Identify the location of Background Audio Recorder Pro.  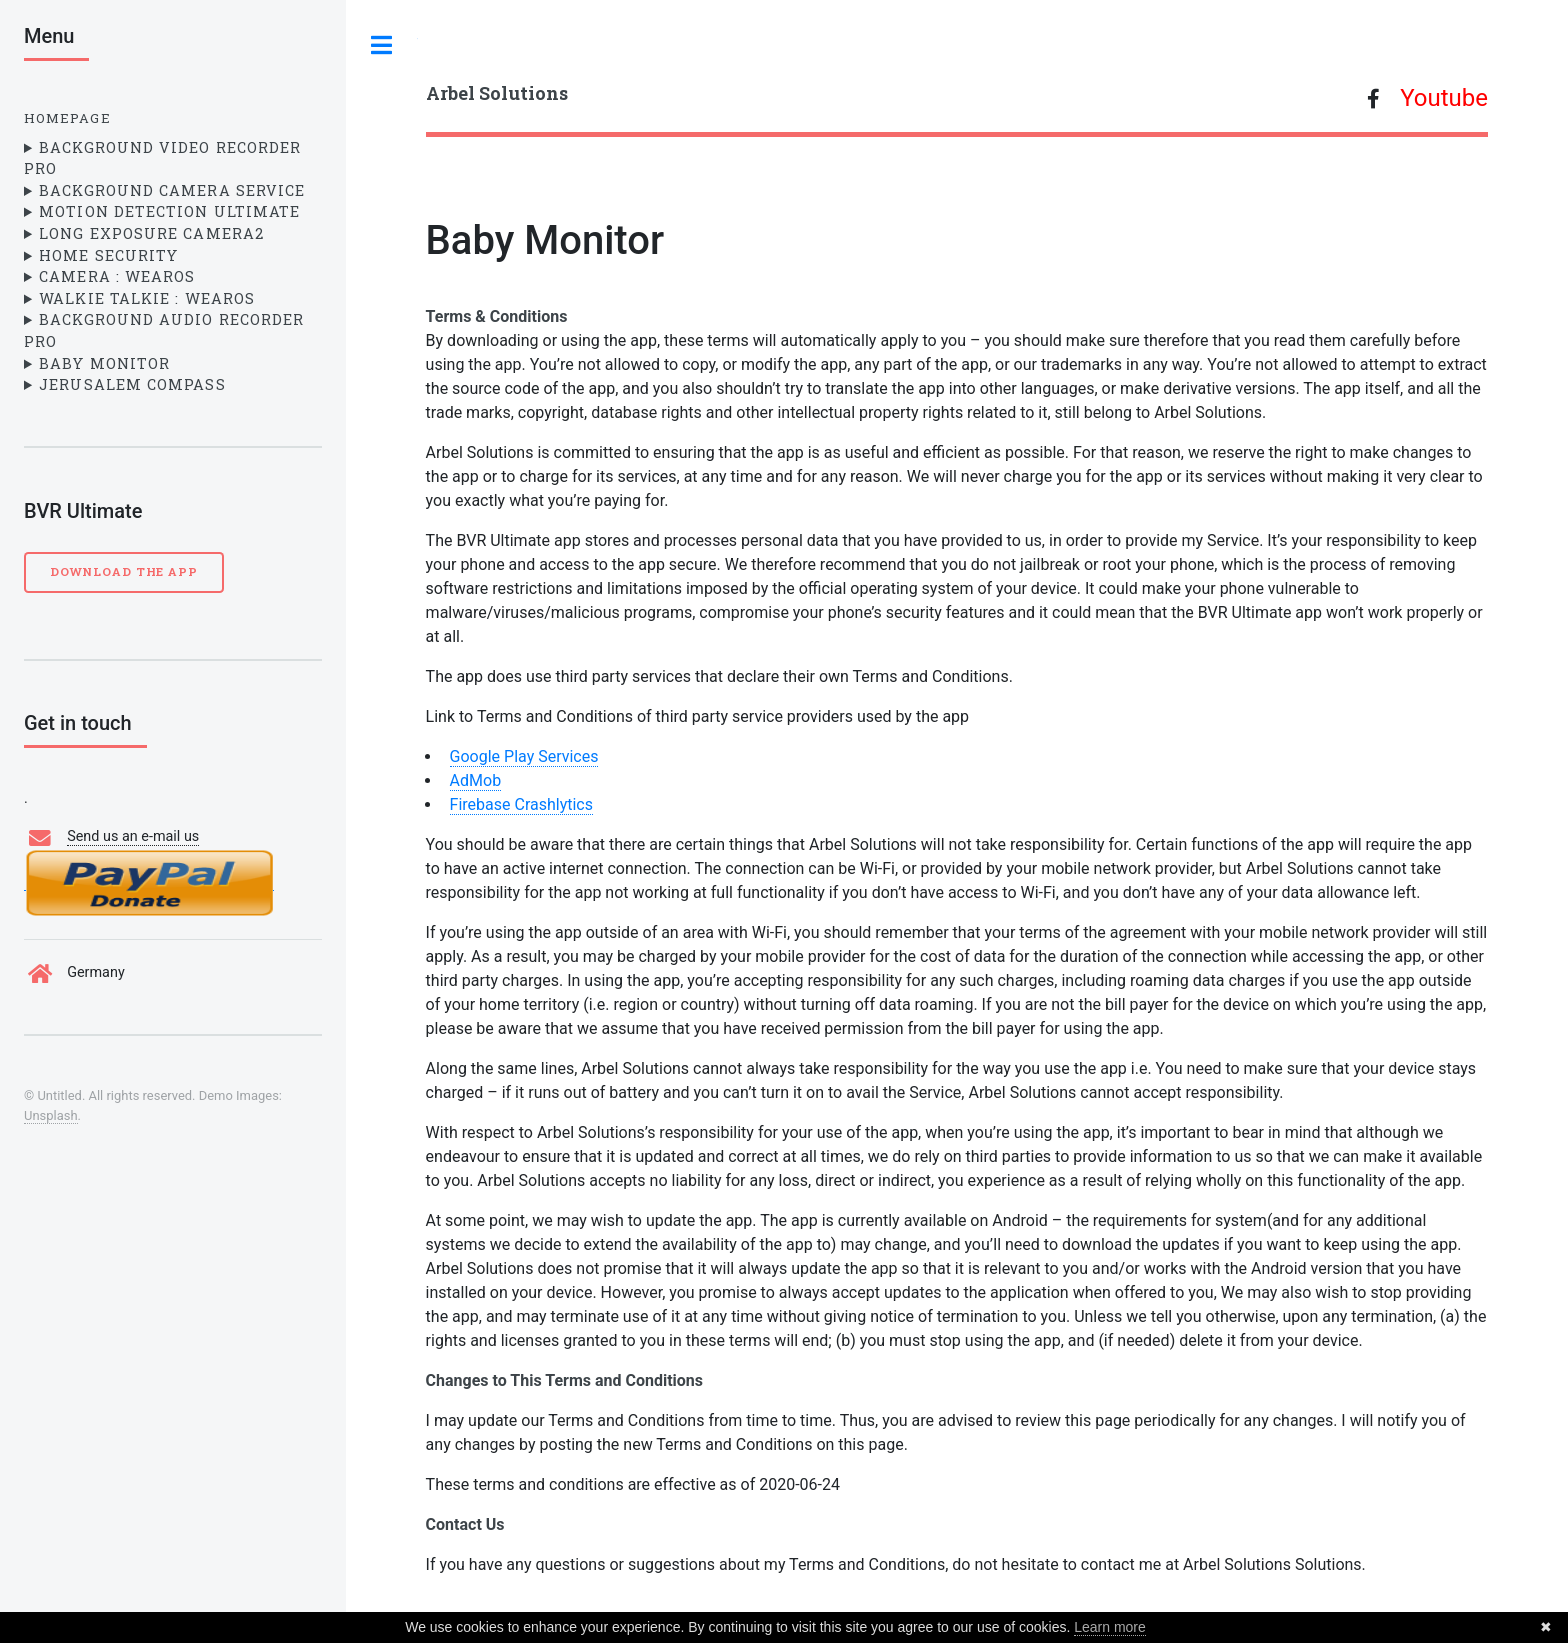
(164, 330).